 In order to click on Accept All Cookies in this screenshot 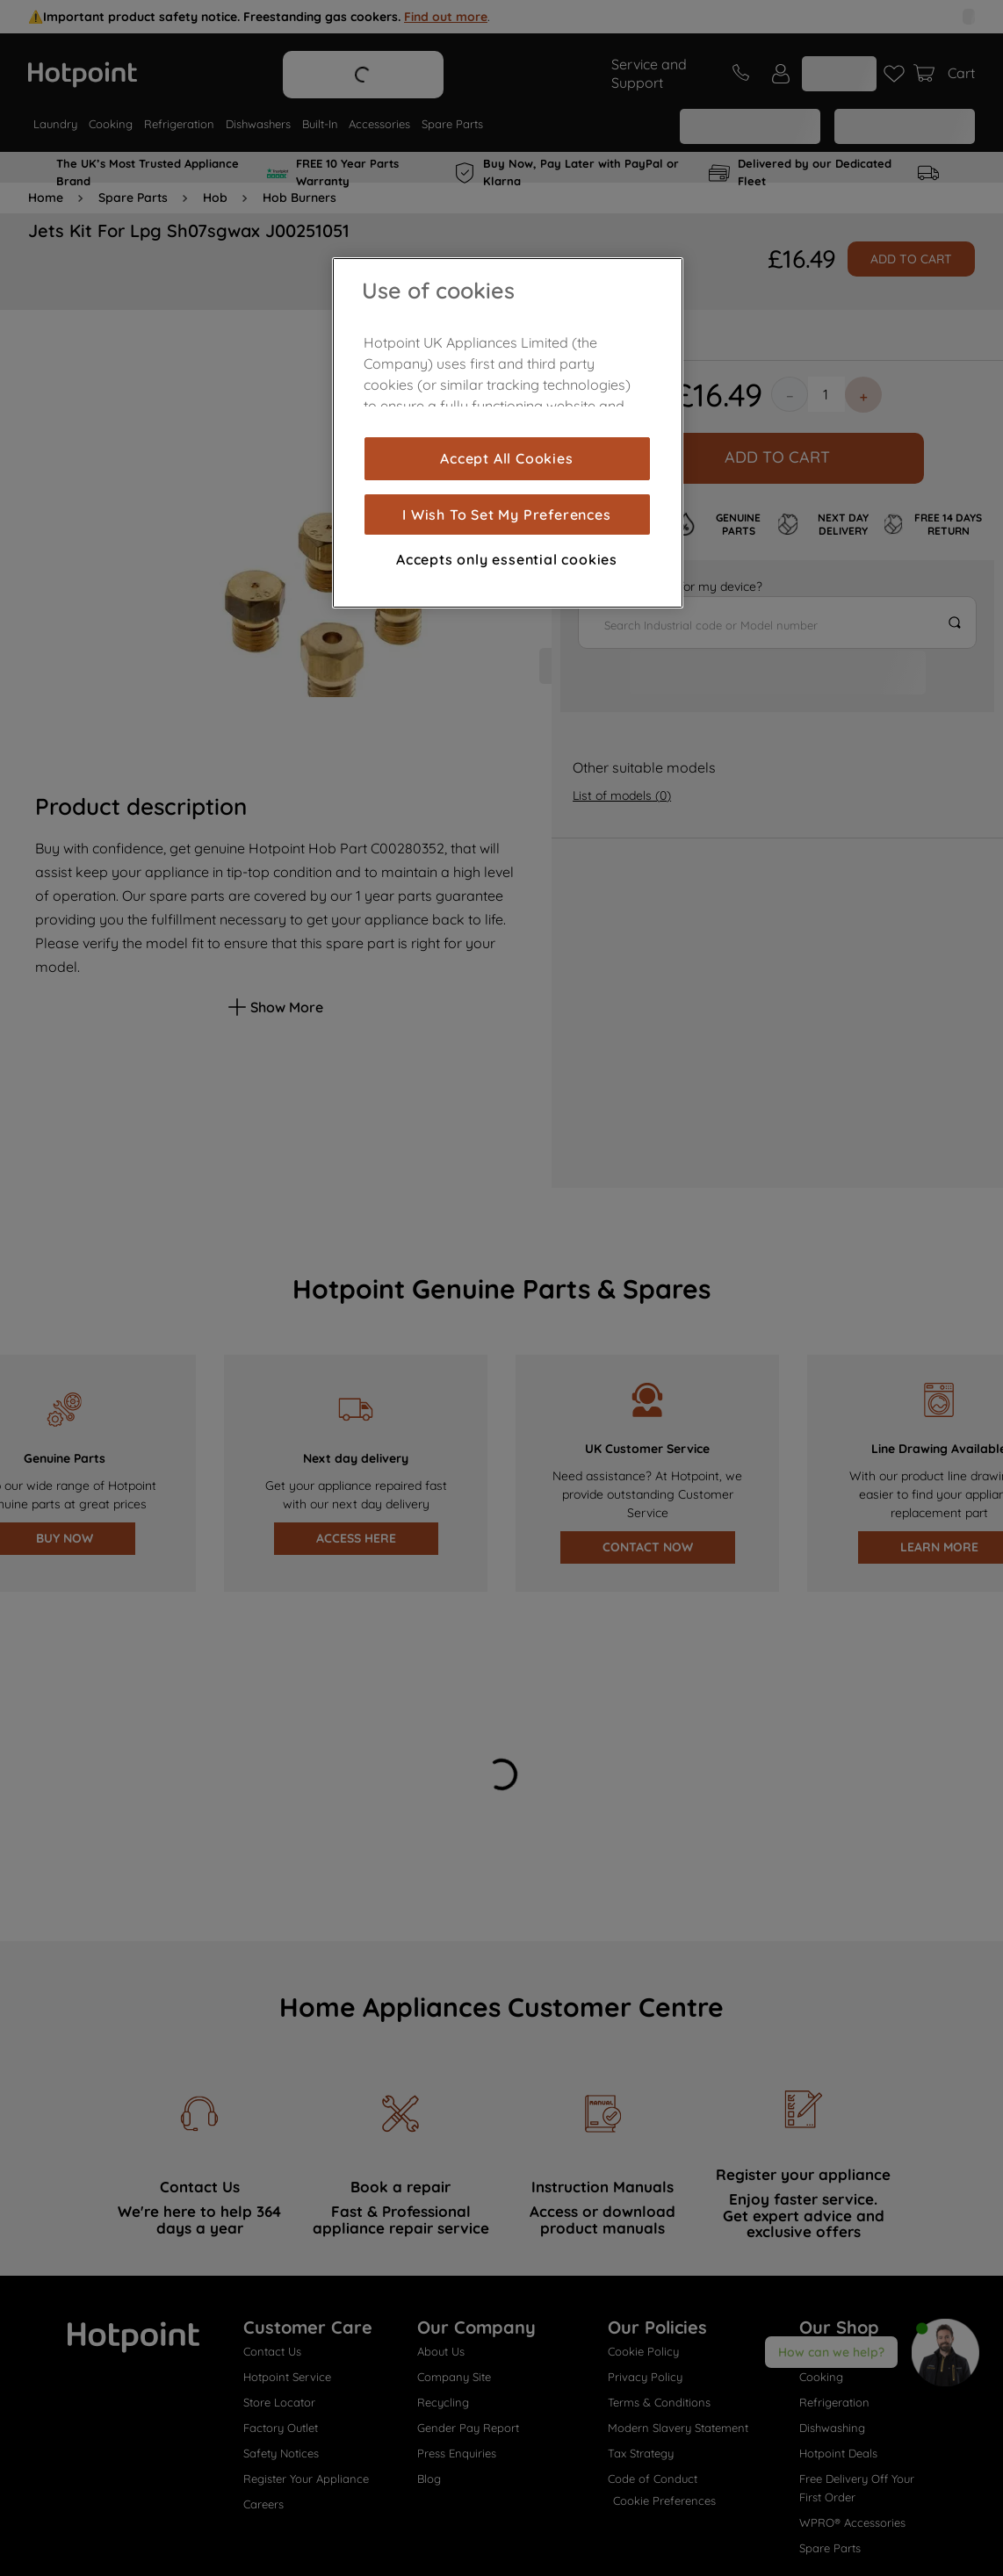, I will do `click(506, 458)`.